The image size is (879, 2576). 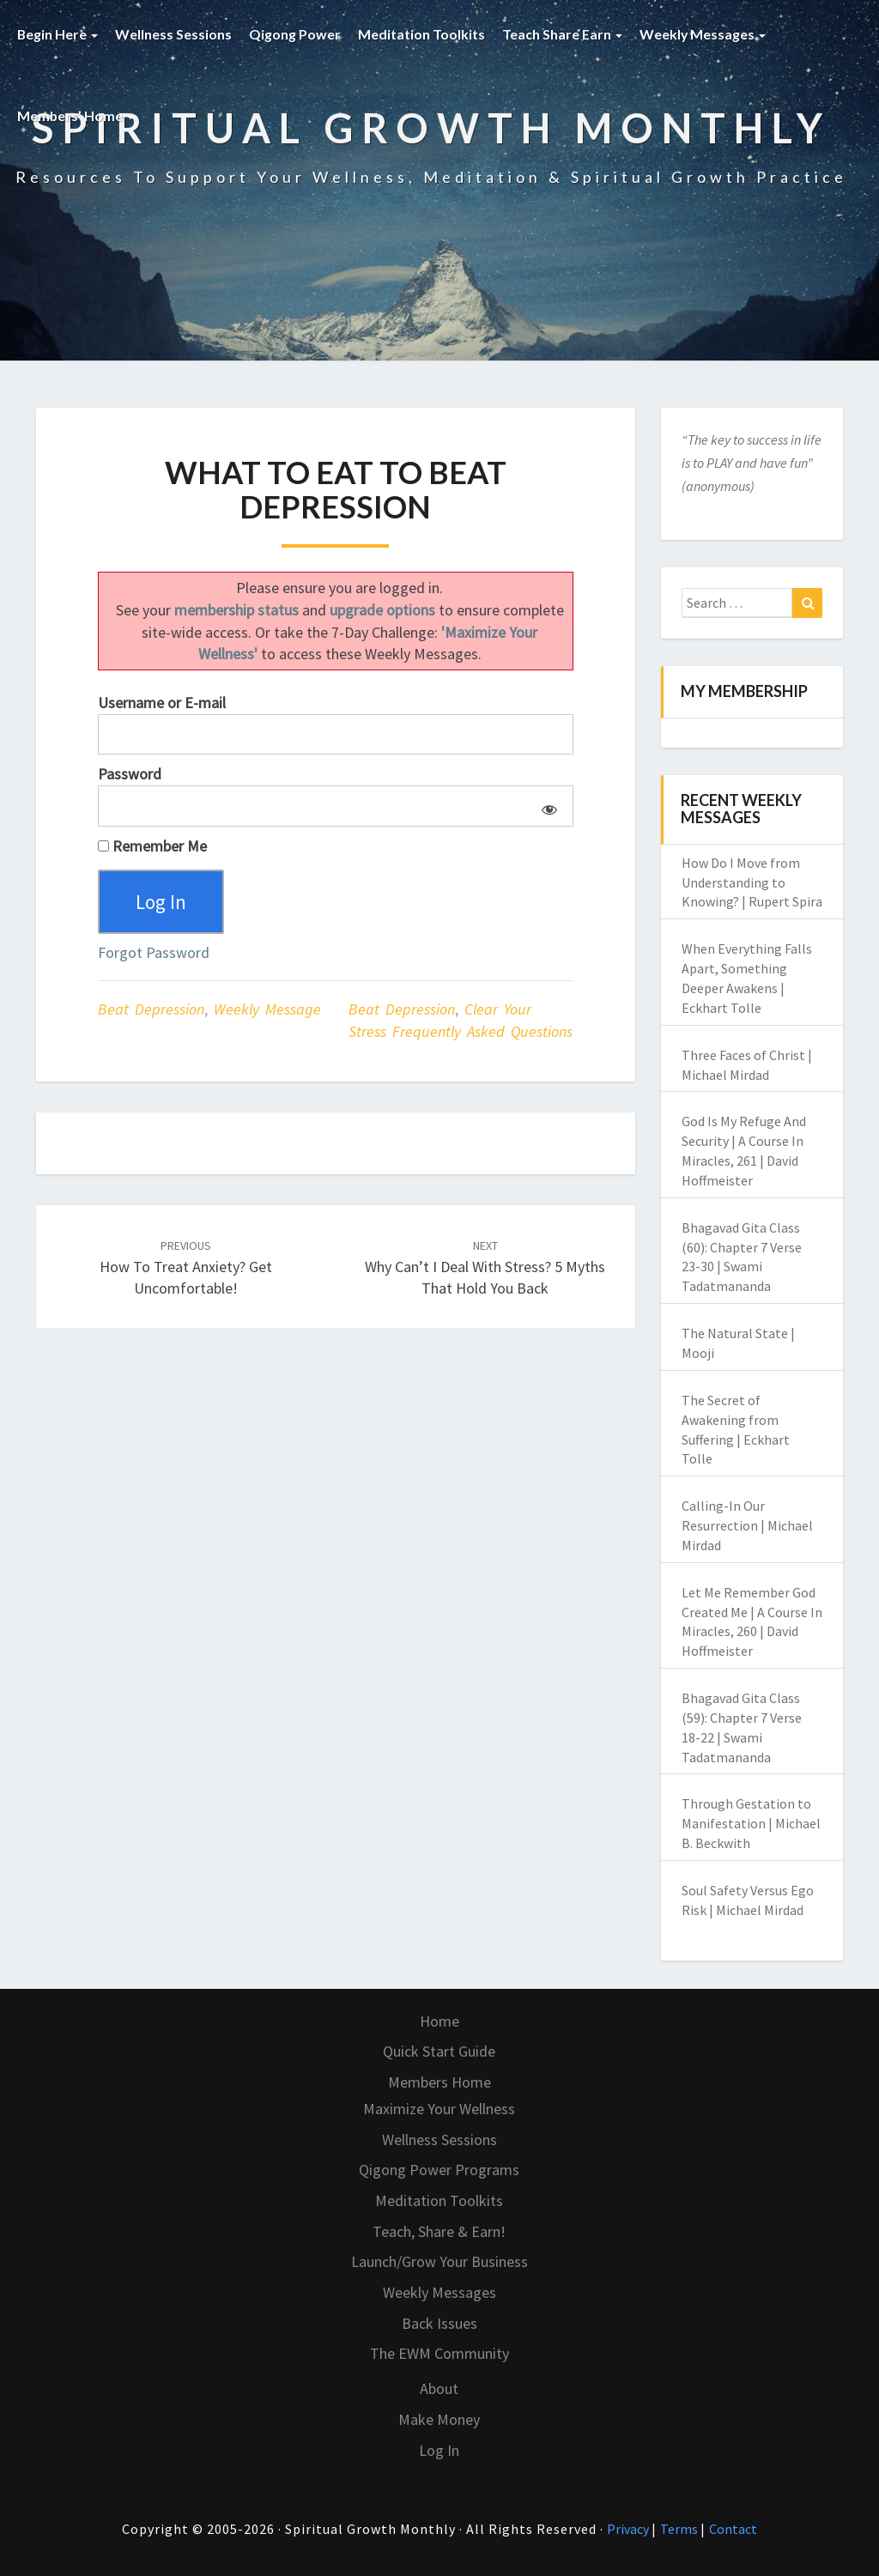 I want to click on Members’ Home, so click(x=76, y=115).